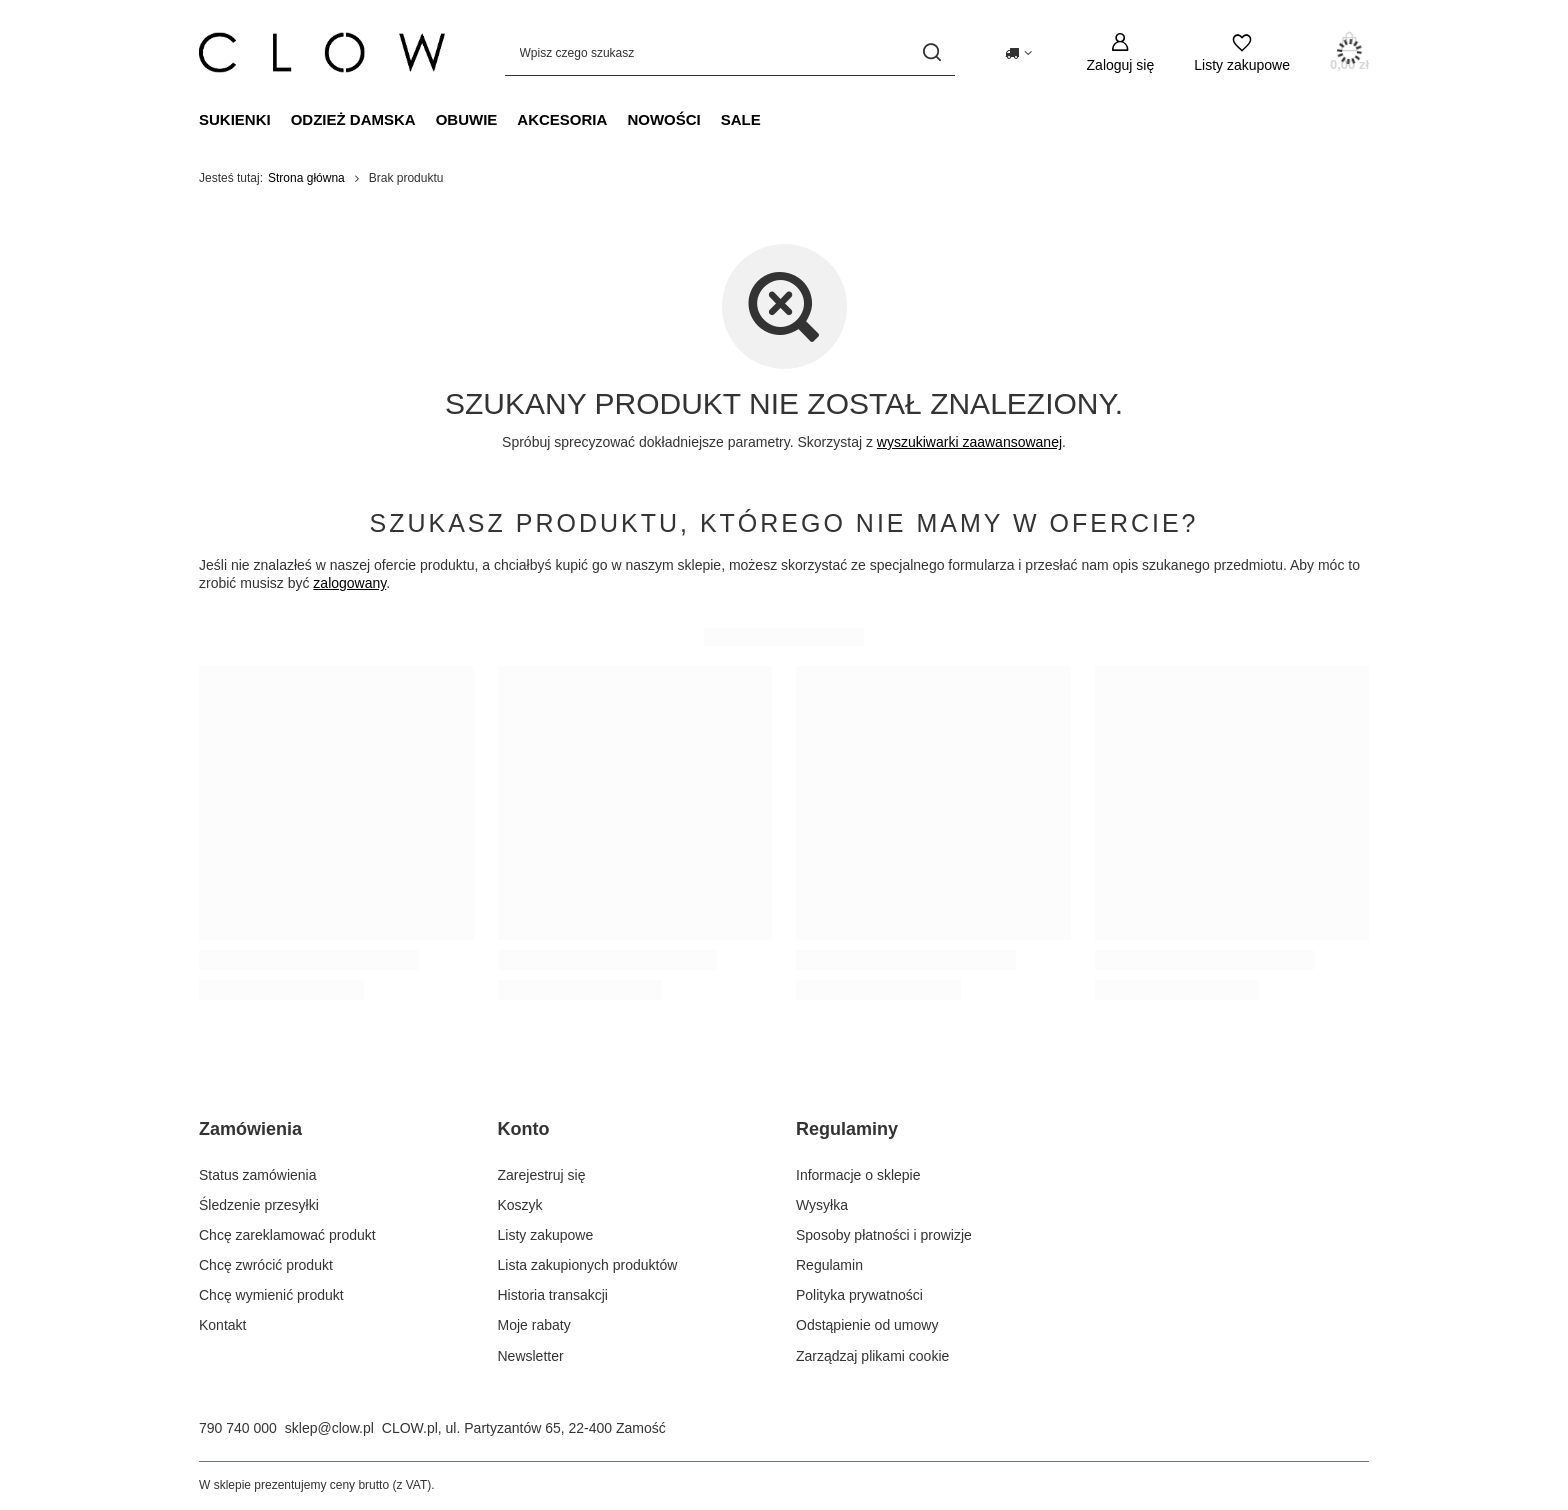 The height and width of the screenshot is (1510, 1568). Describe the element at coordinates (663, 119) in the screenshot. I see `Nowości` at that location.